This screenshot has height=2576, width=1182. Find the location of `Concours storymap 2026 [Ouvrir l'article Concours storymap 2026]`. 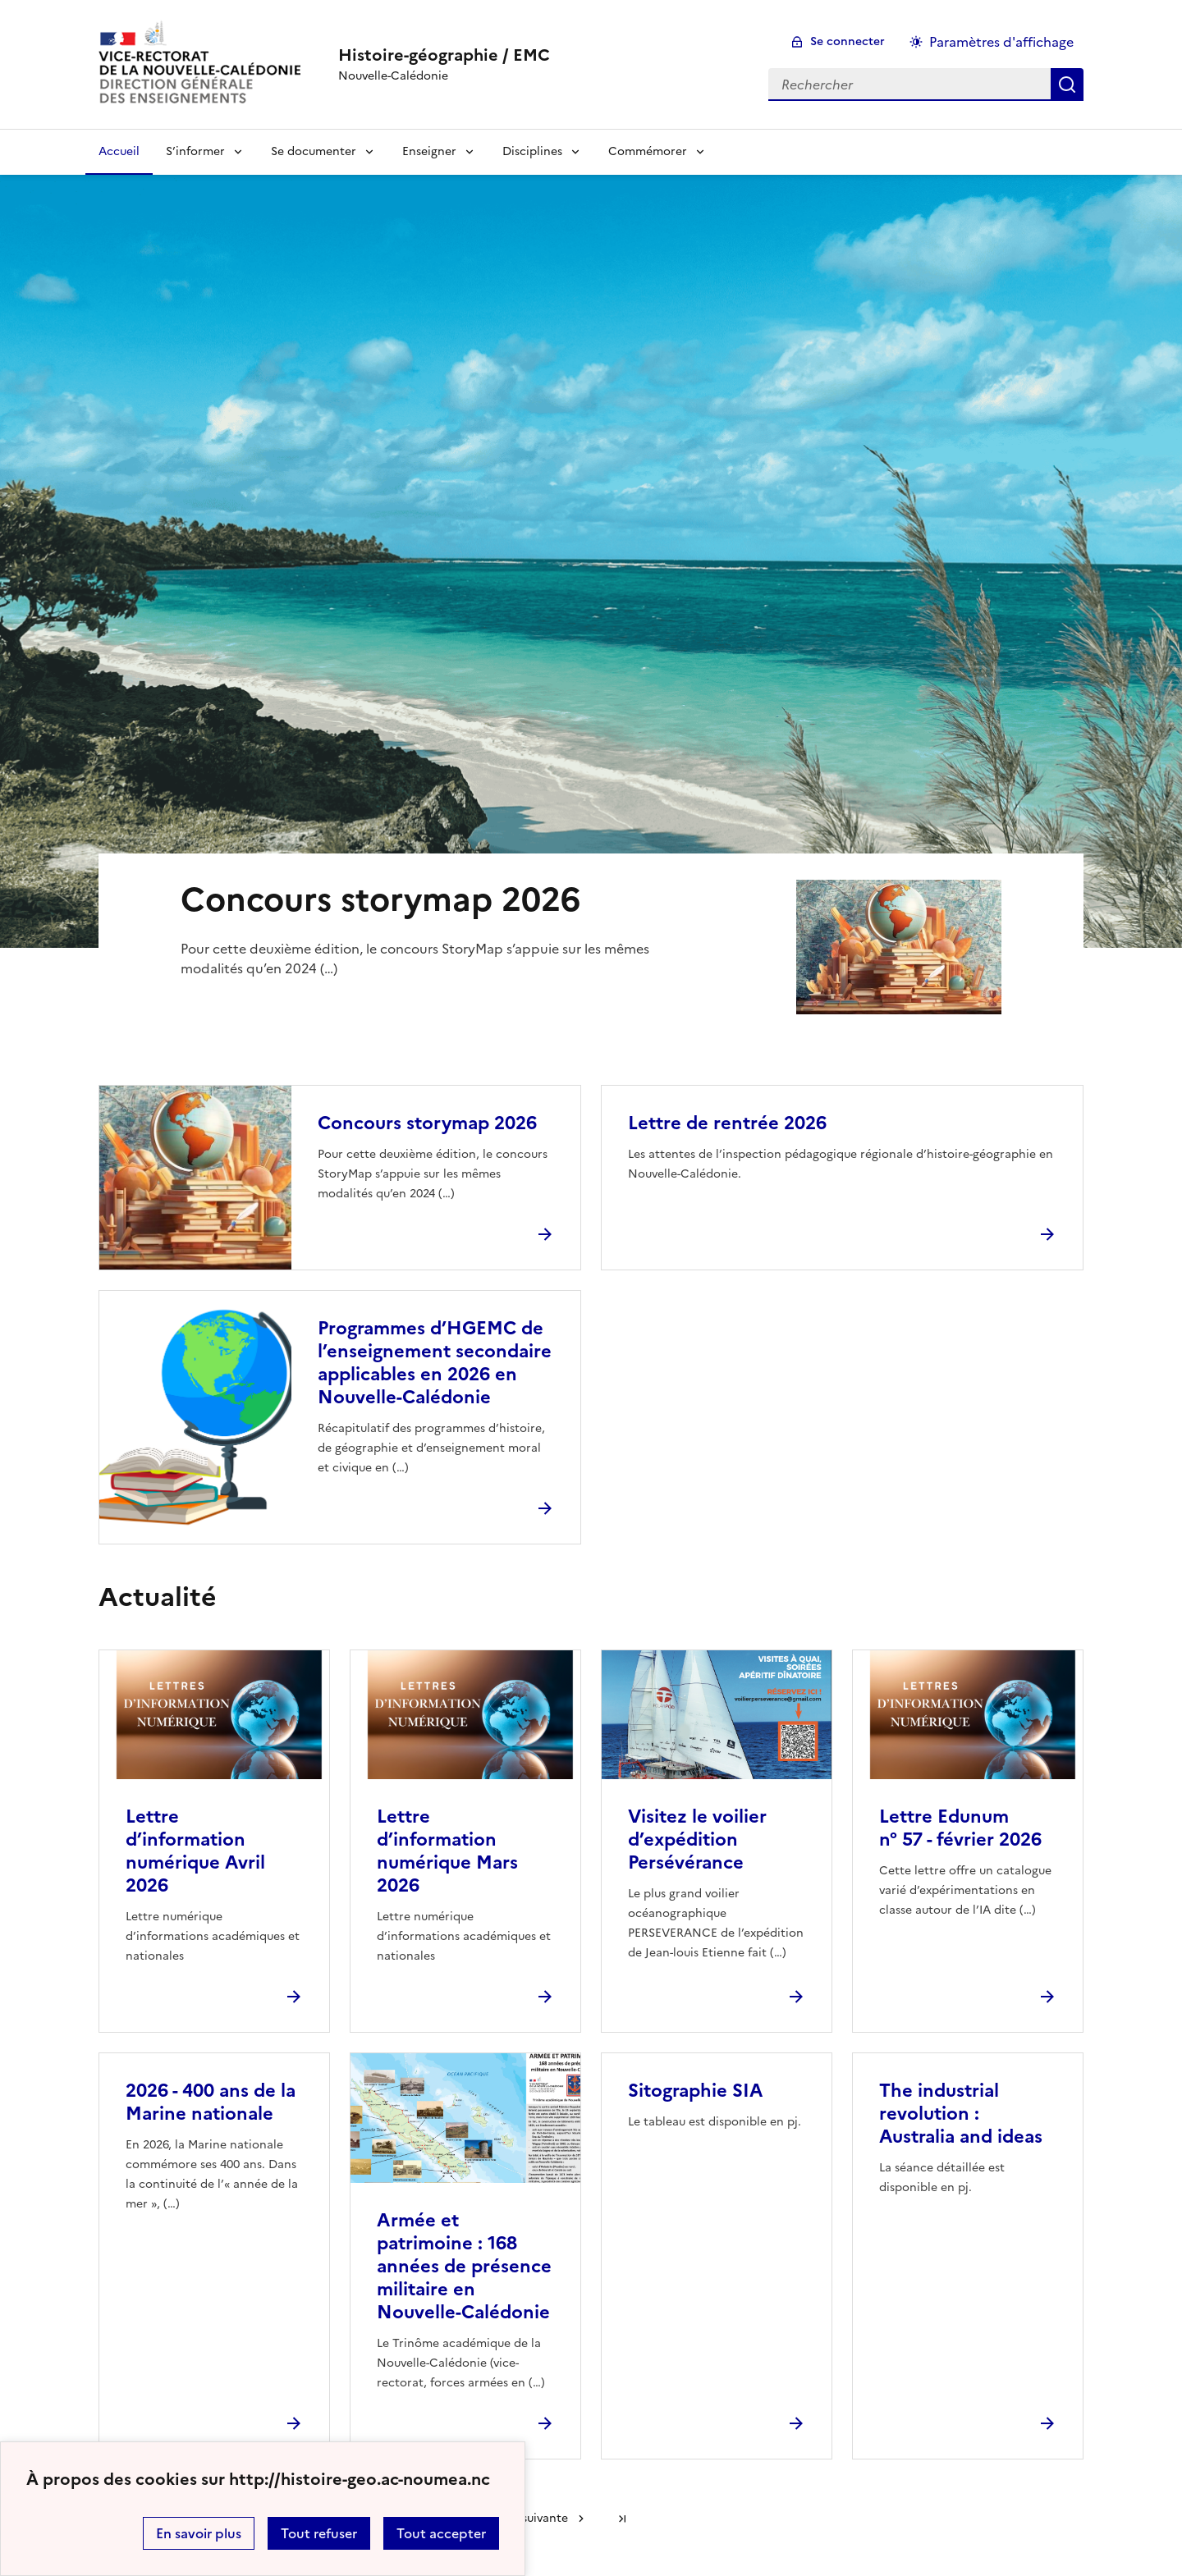

Concours storymap 2026 [Ouvrir l'article Concours storymap 2026] is located at coordinates (427, 1123).